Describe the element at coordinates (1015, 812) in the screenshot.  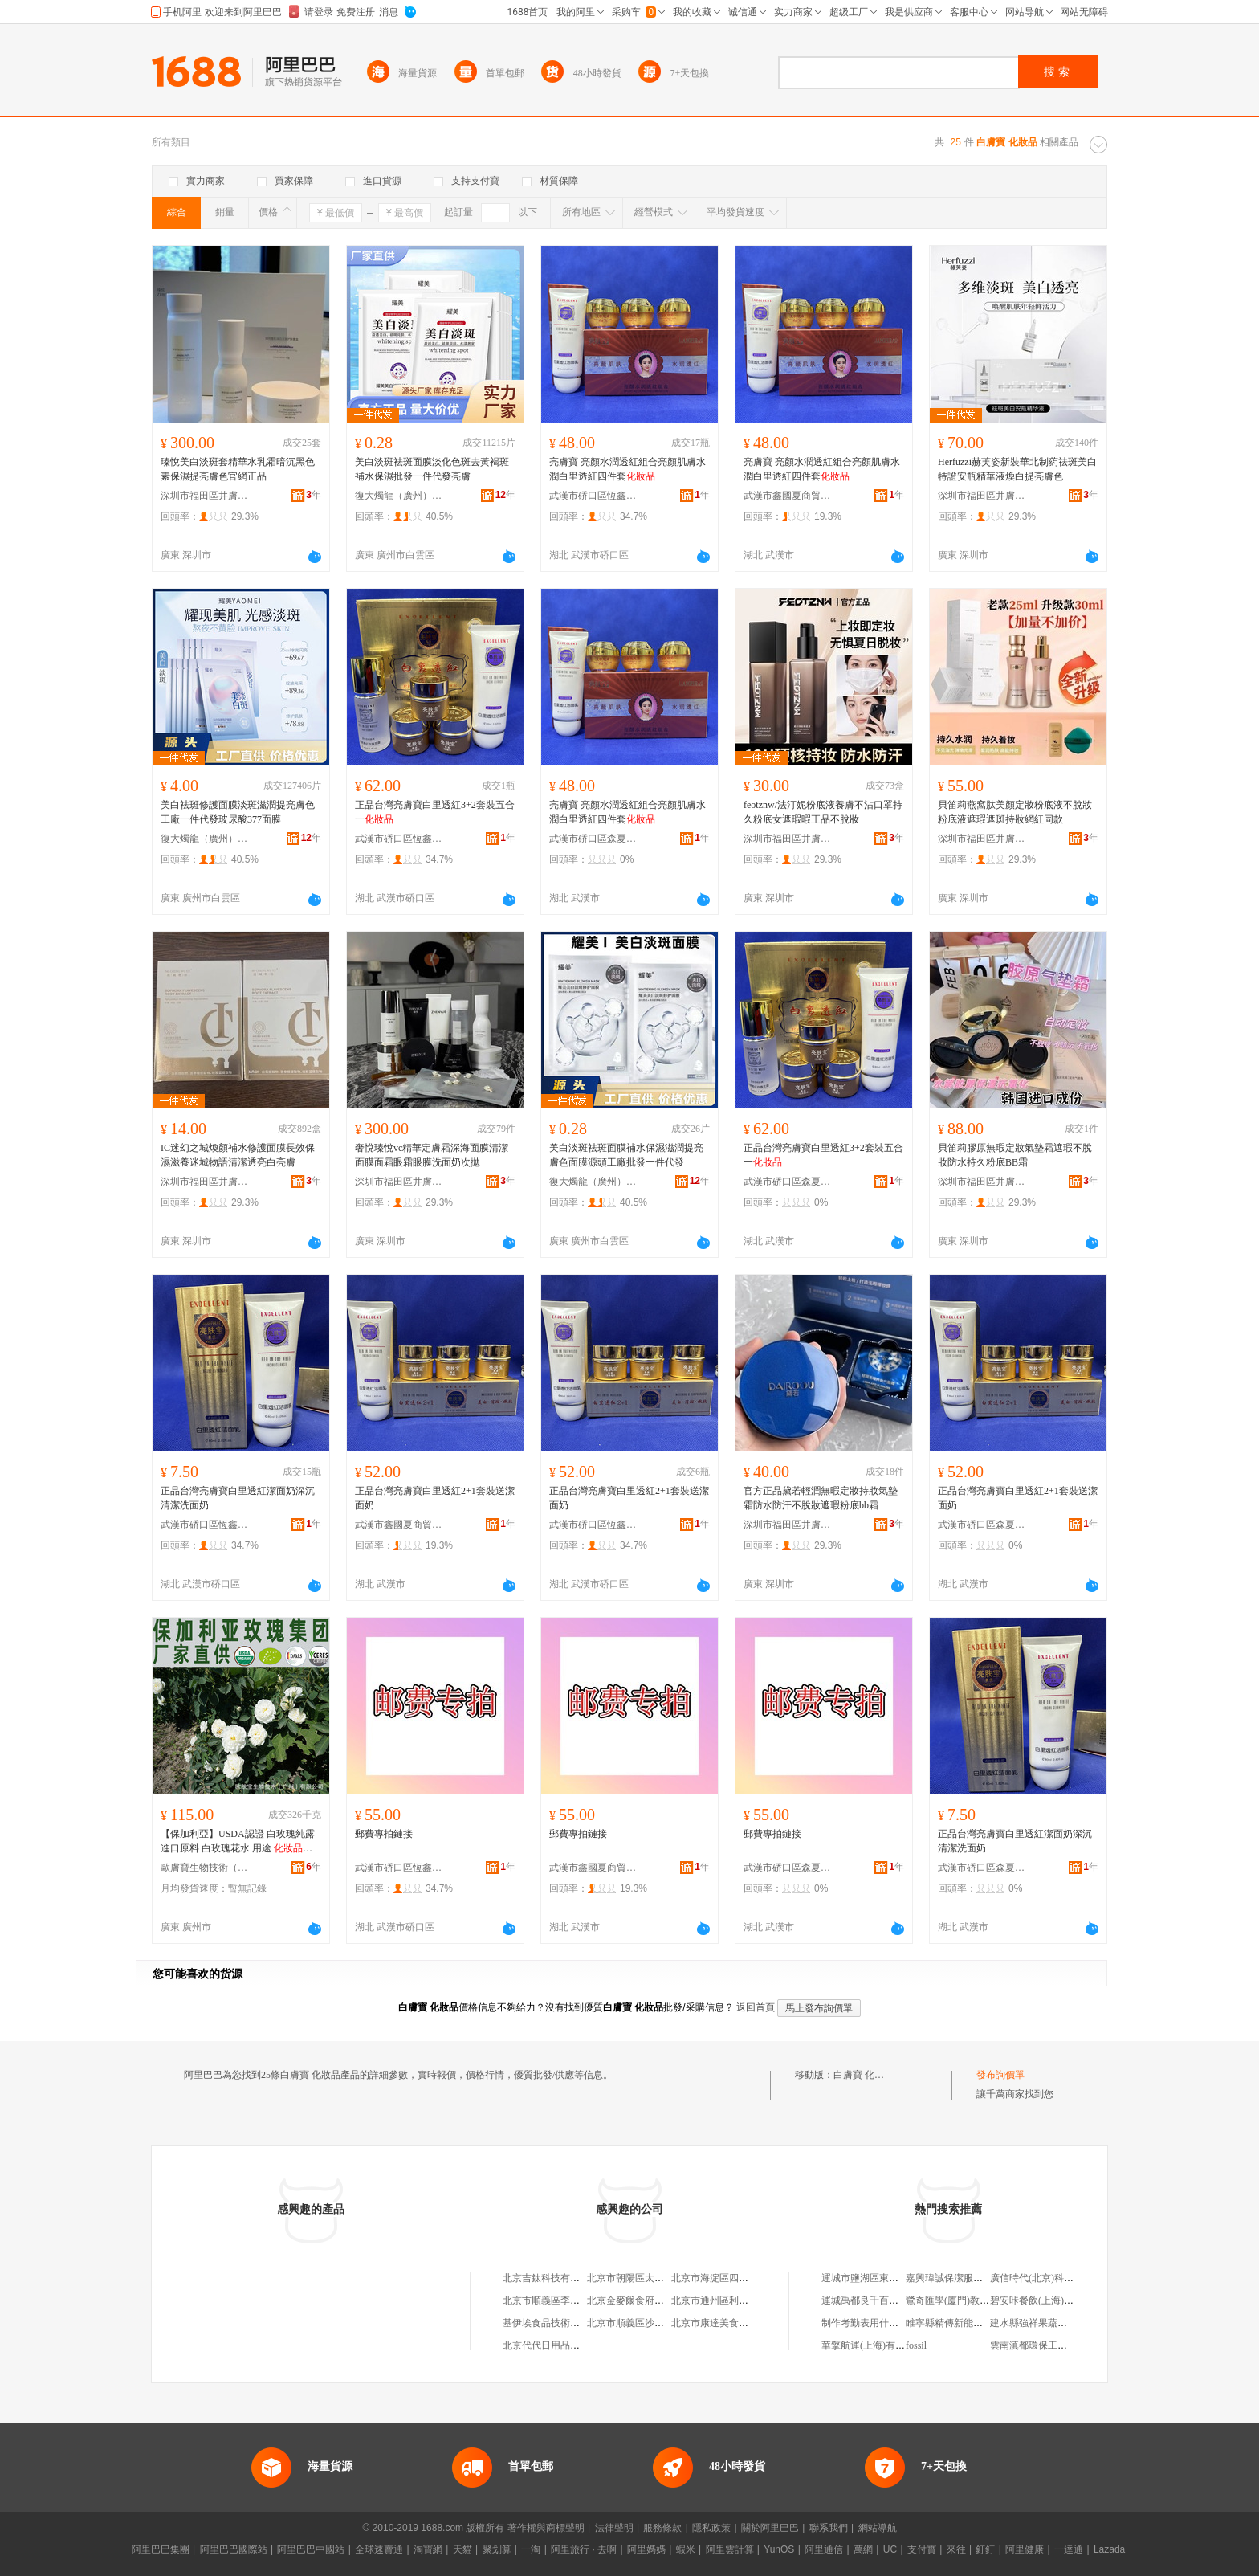
I see `貝笛莉燕窩肽美顏定妝粉底液不脫妝粉底液遮瑕遮斑持妝網紅同款` at that location.